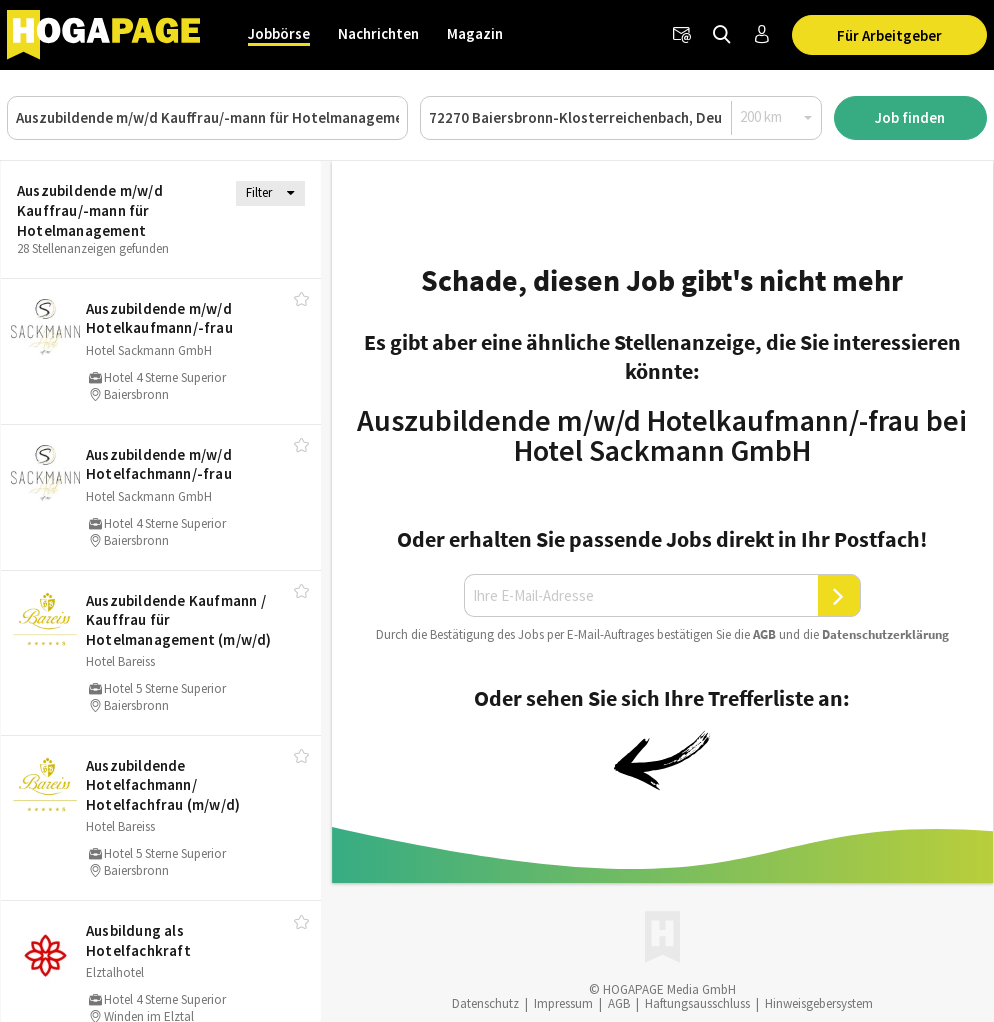  I want to click on [Ihre E-Mail-Adresse], so click(641, 596).